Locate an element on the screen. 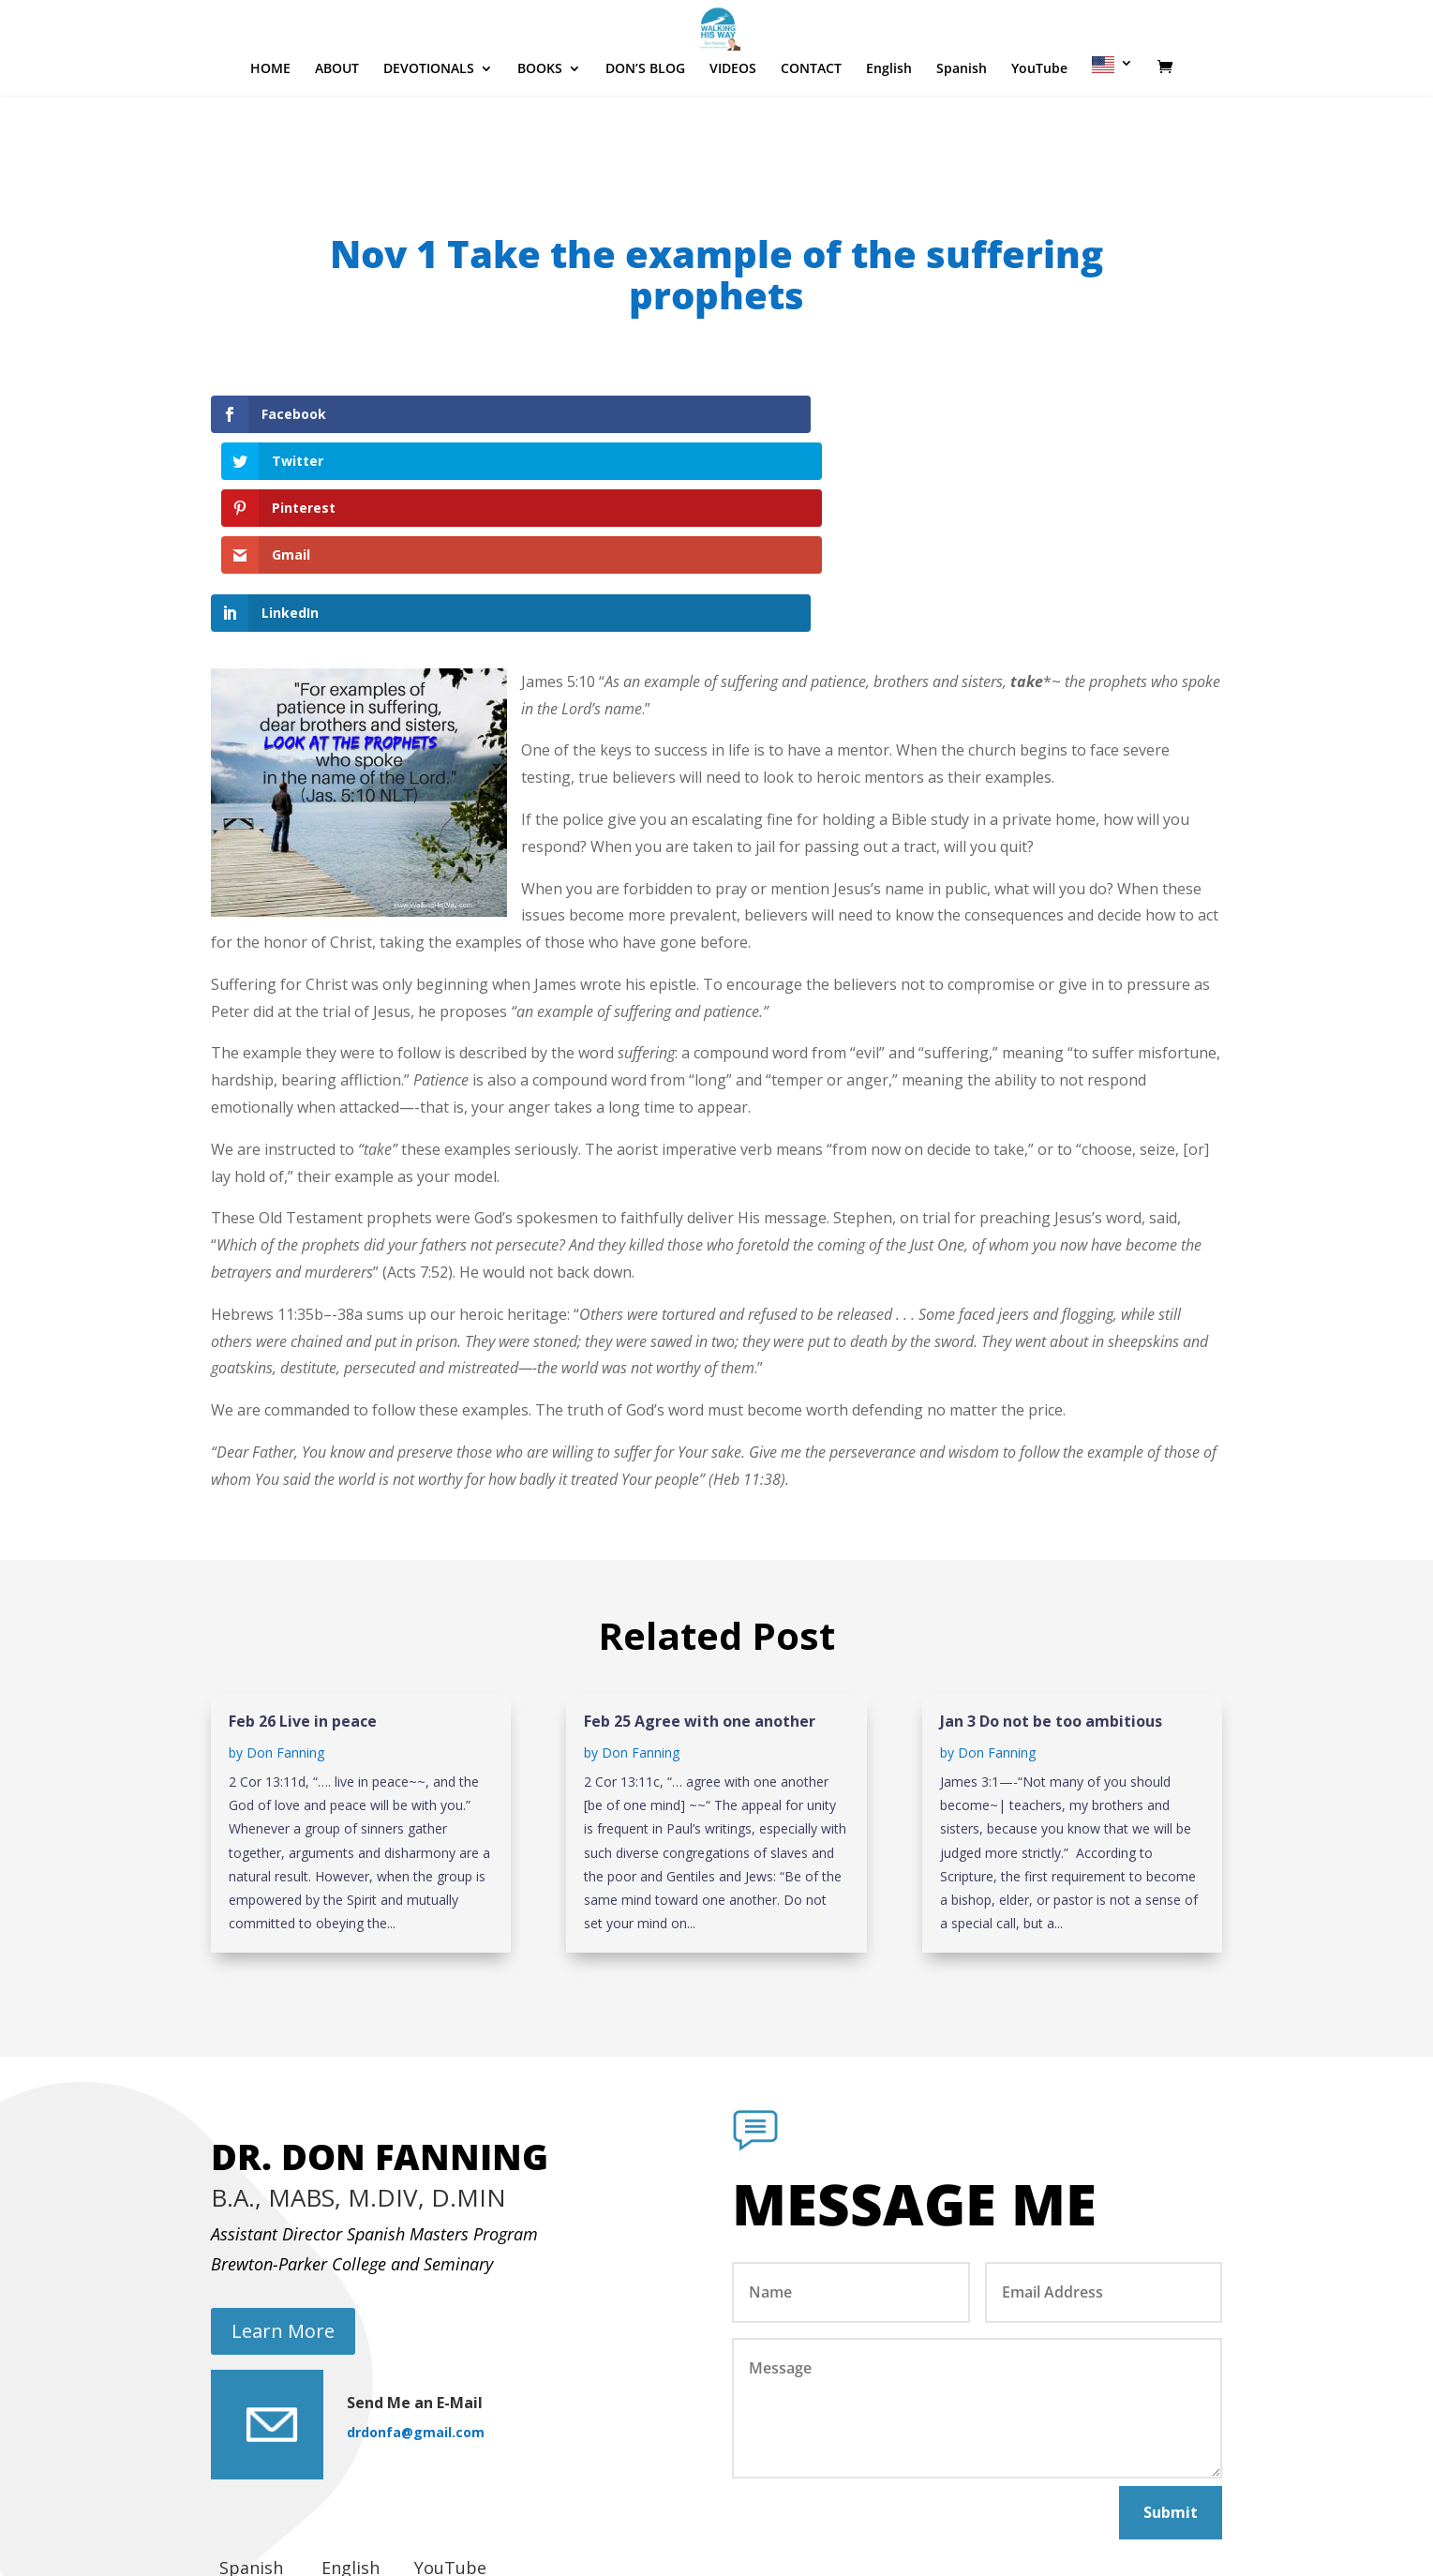  DEVOTIONALS is located at coordinates (428, 125).